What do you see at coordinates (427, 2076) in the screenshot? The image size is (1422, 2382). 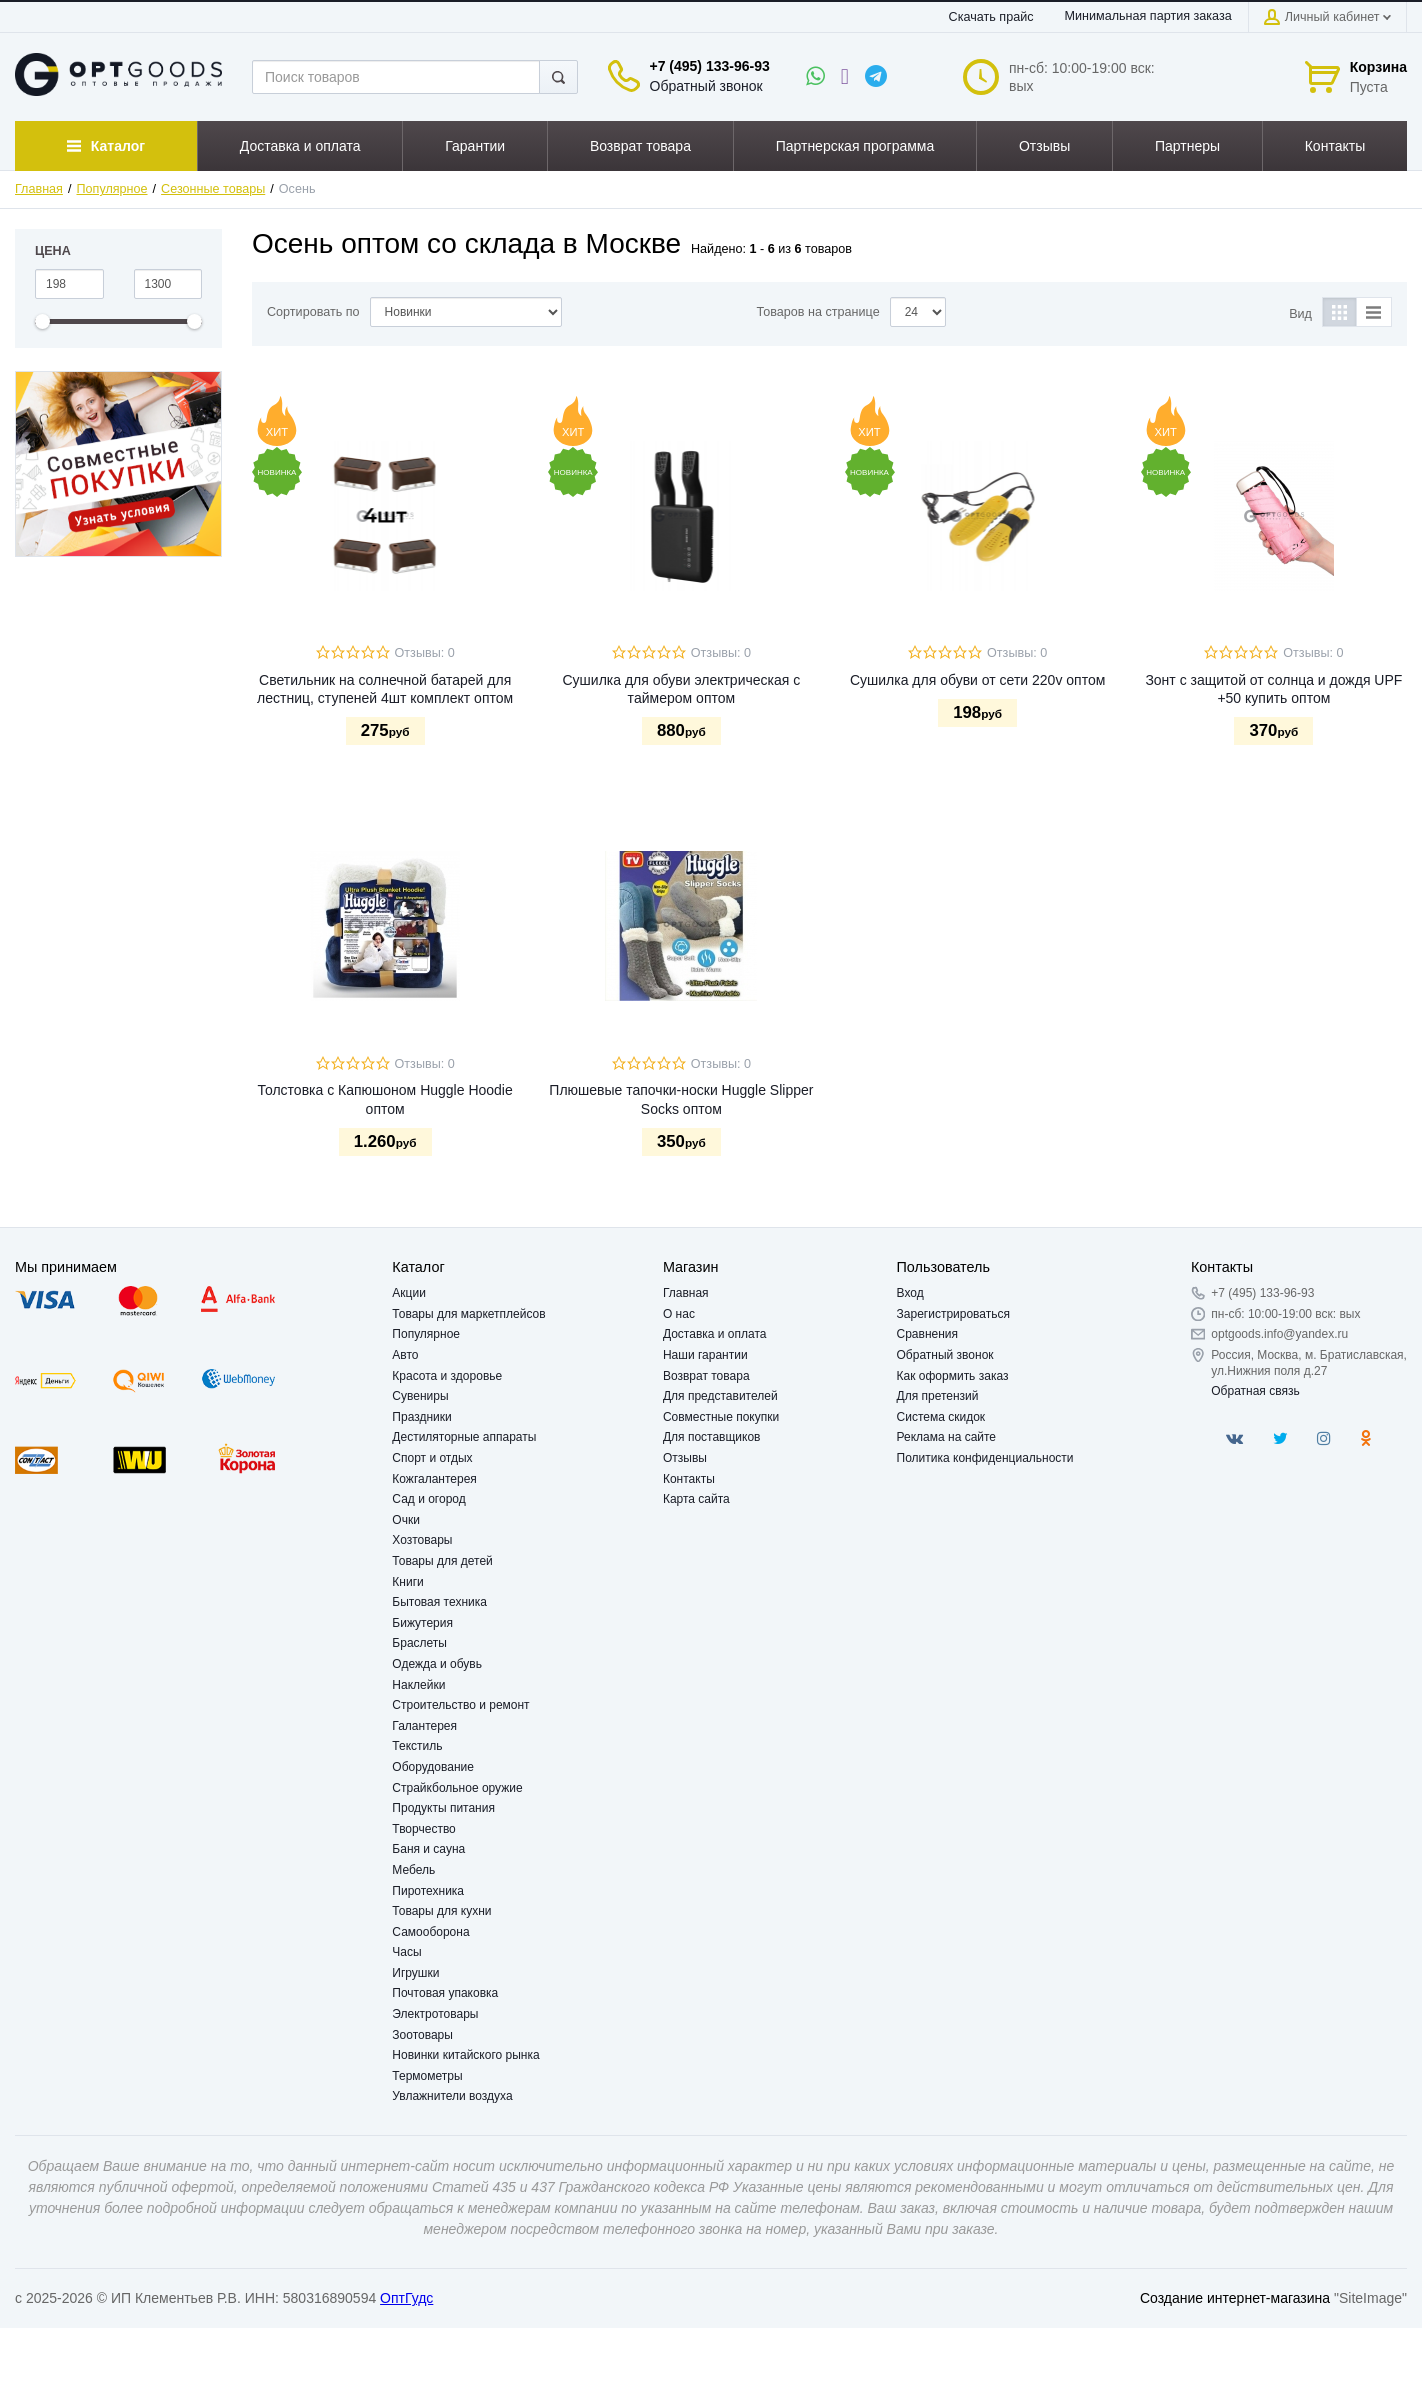 I see `Термометры` at bounding box center [427, 2076].